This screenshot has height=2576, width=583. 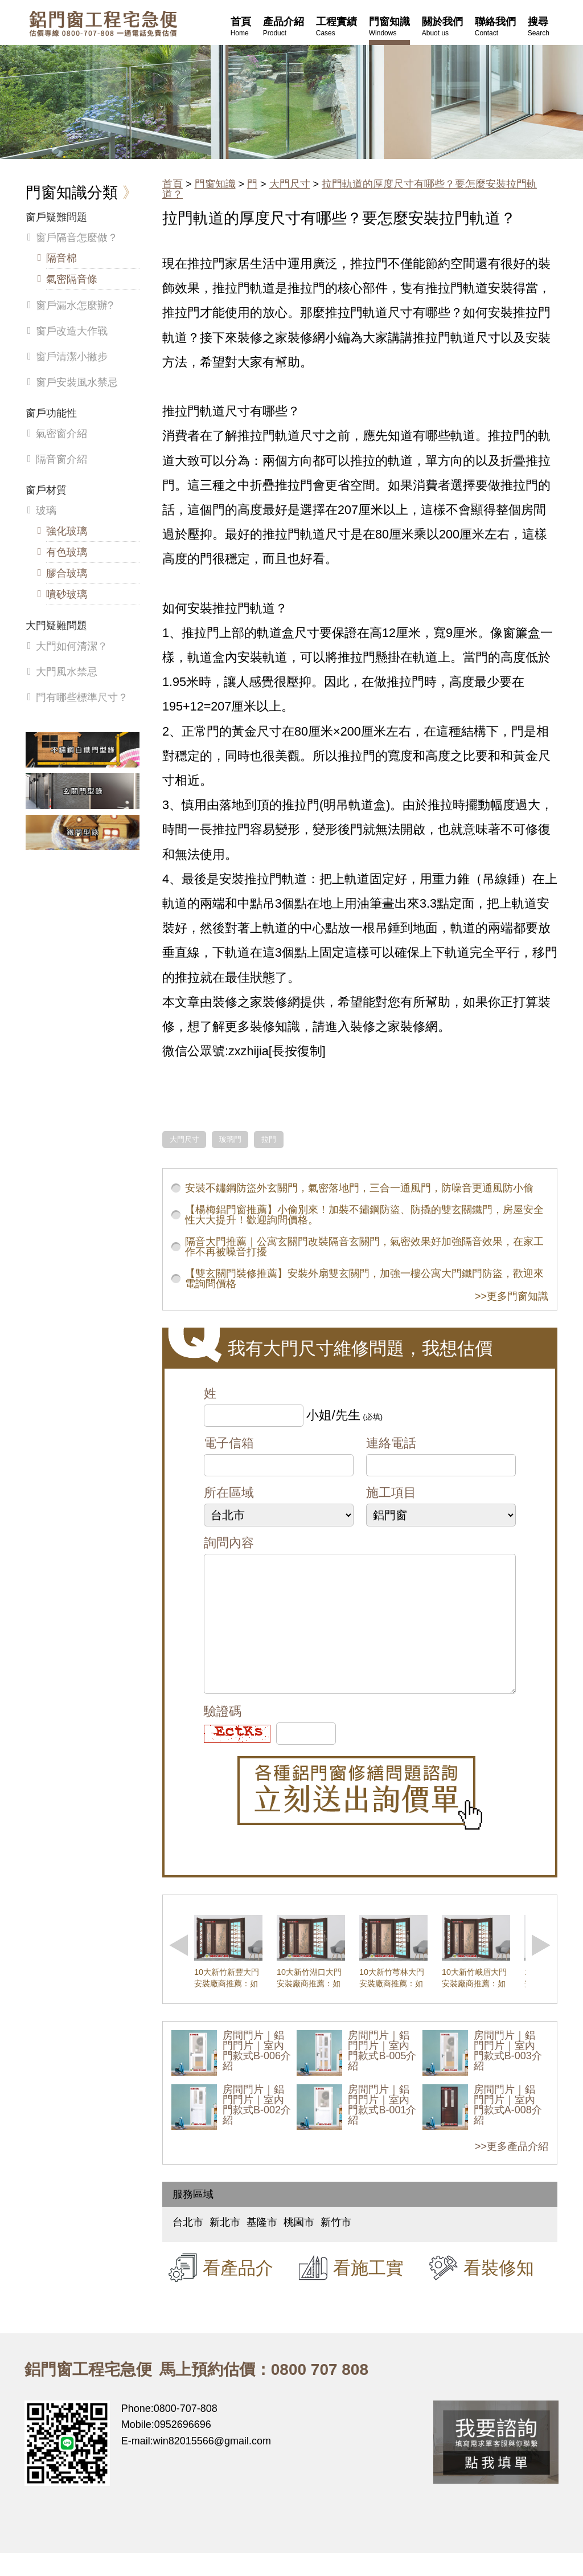 What do you see at coordinates (82, 697) in the screenshot?
I see `門有哪些標準尺寸？` at bounding box center [82, 697].